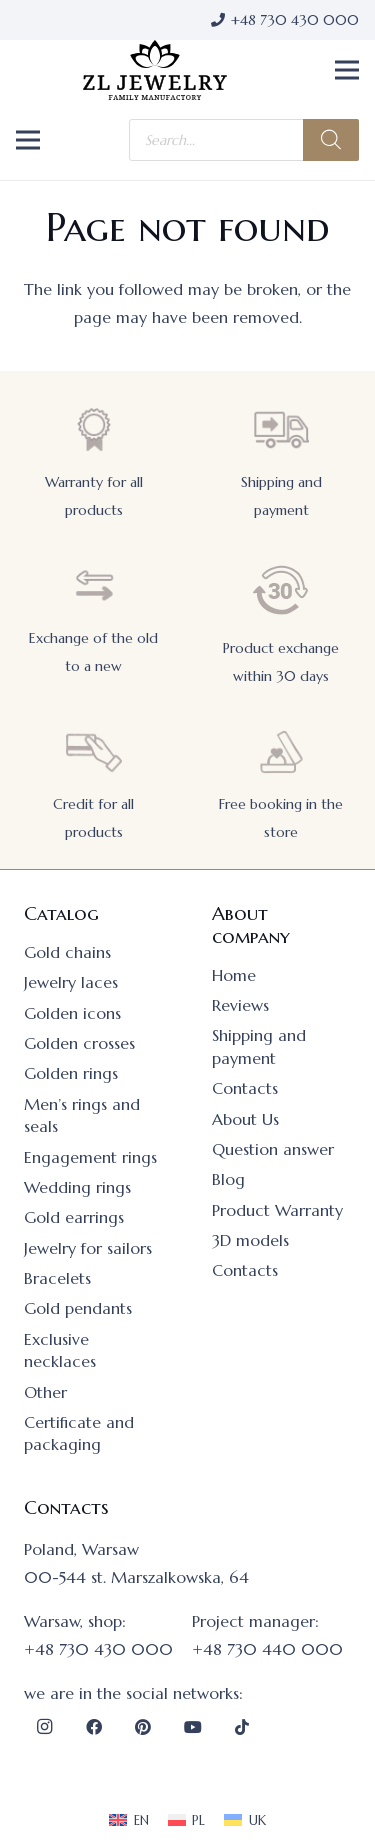 The width and height of the screenshot is (375, 1845). I want to click on Home, so click(234, 975).